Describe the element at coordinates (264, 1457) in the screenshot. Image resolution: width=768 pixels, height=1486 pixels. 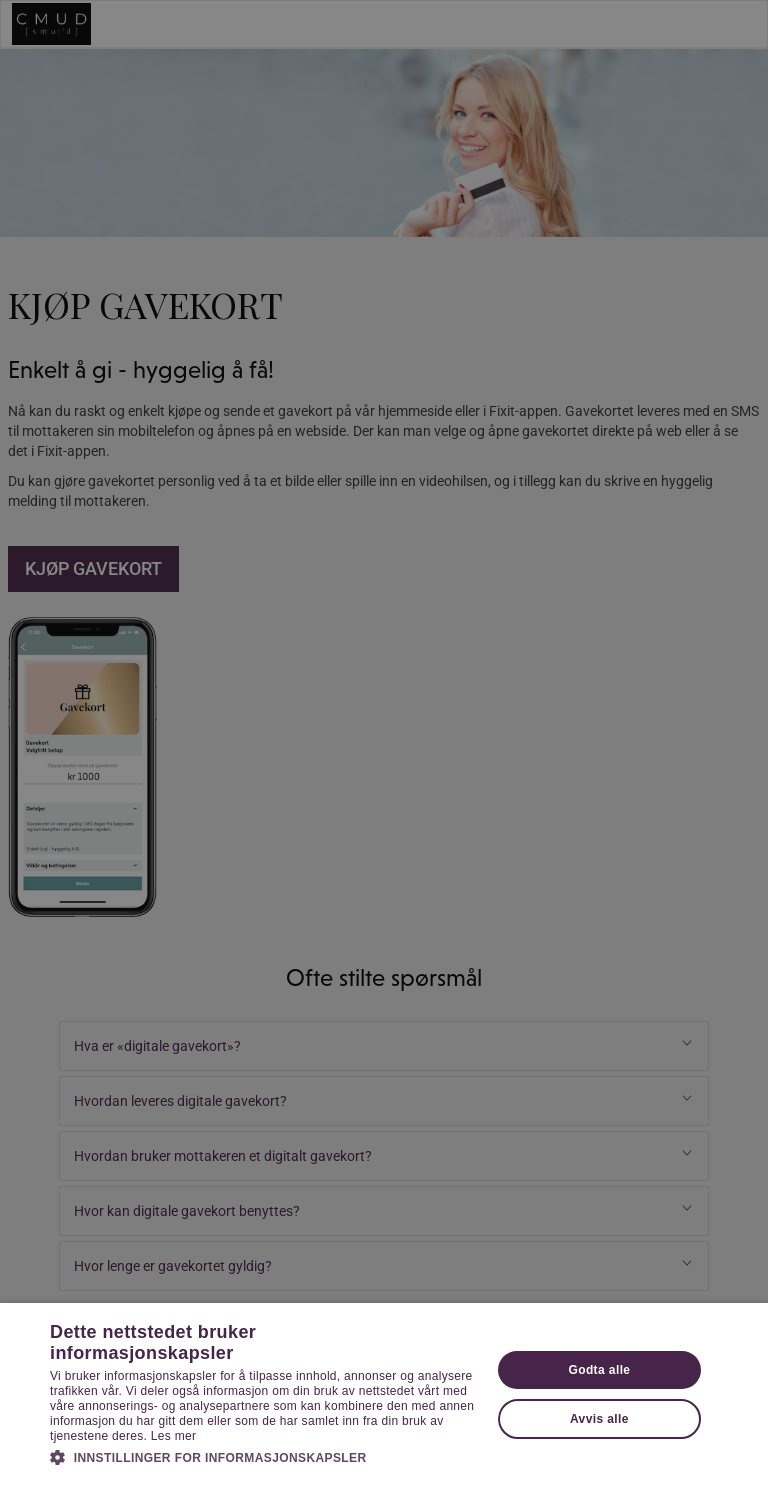
I see `[button]` at that location.